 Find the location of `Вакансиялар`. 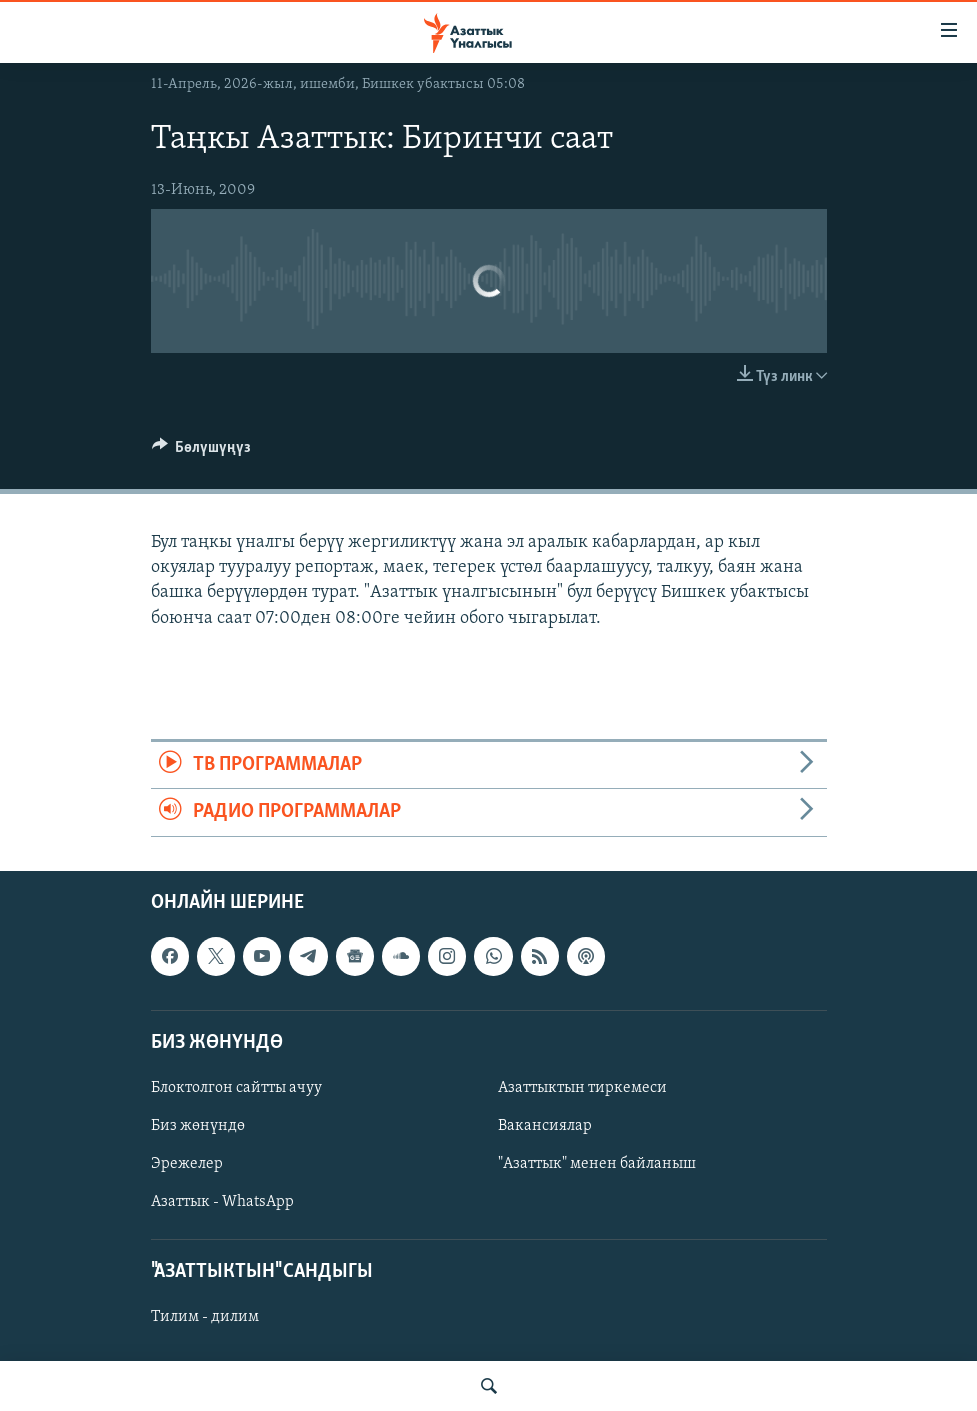

Вакансиялар is located at coordinates (545, 1126).